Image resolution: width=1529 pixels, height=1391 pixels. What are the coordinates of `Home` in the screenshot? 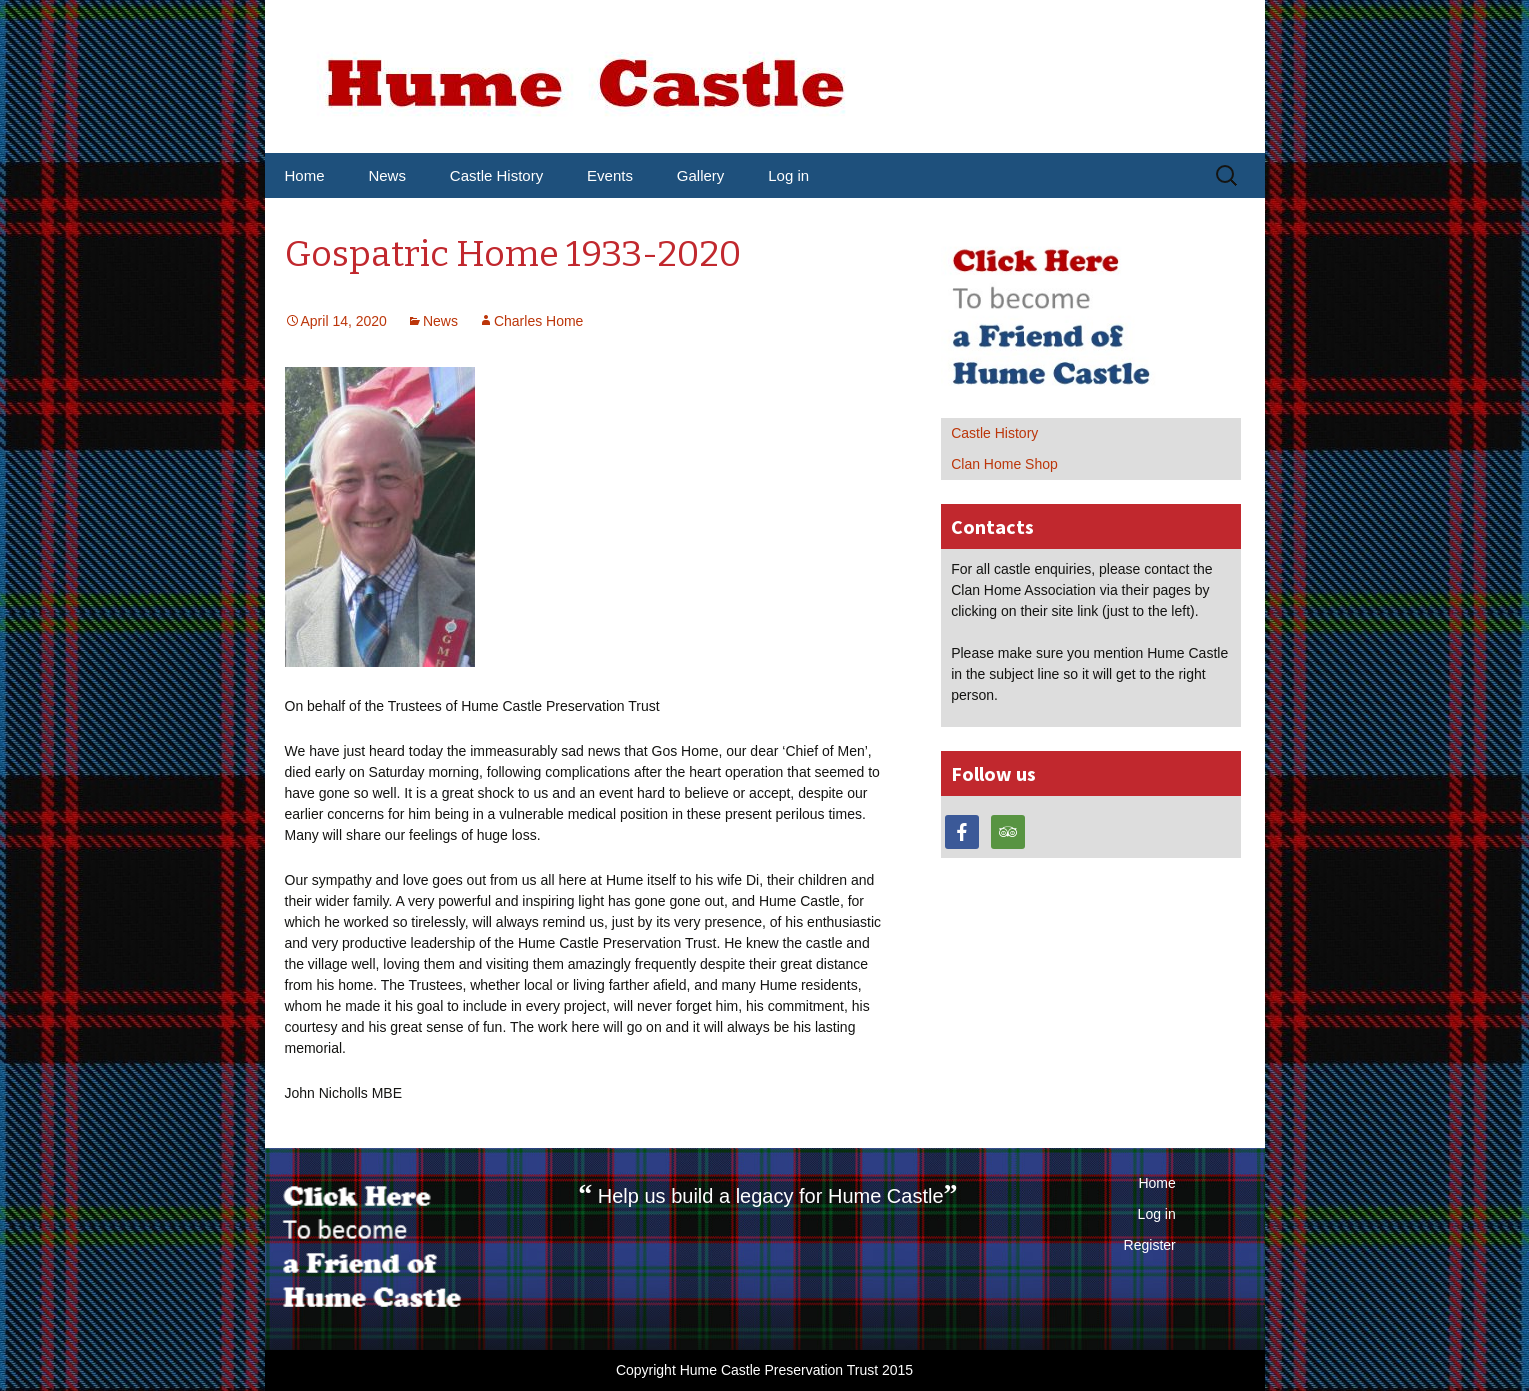 It's located at (305, 175).